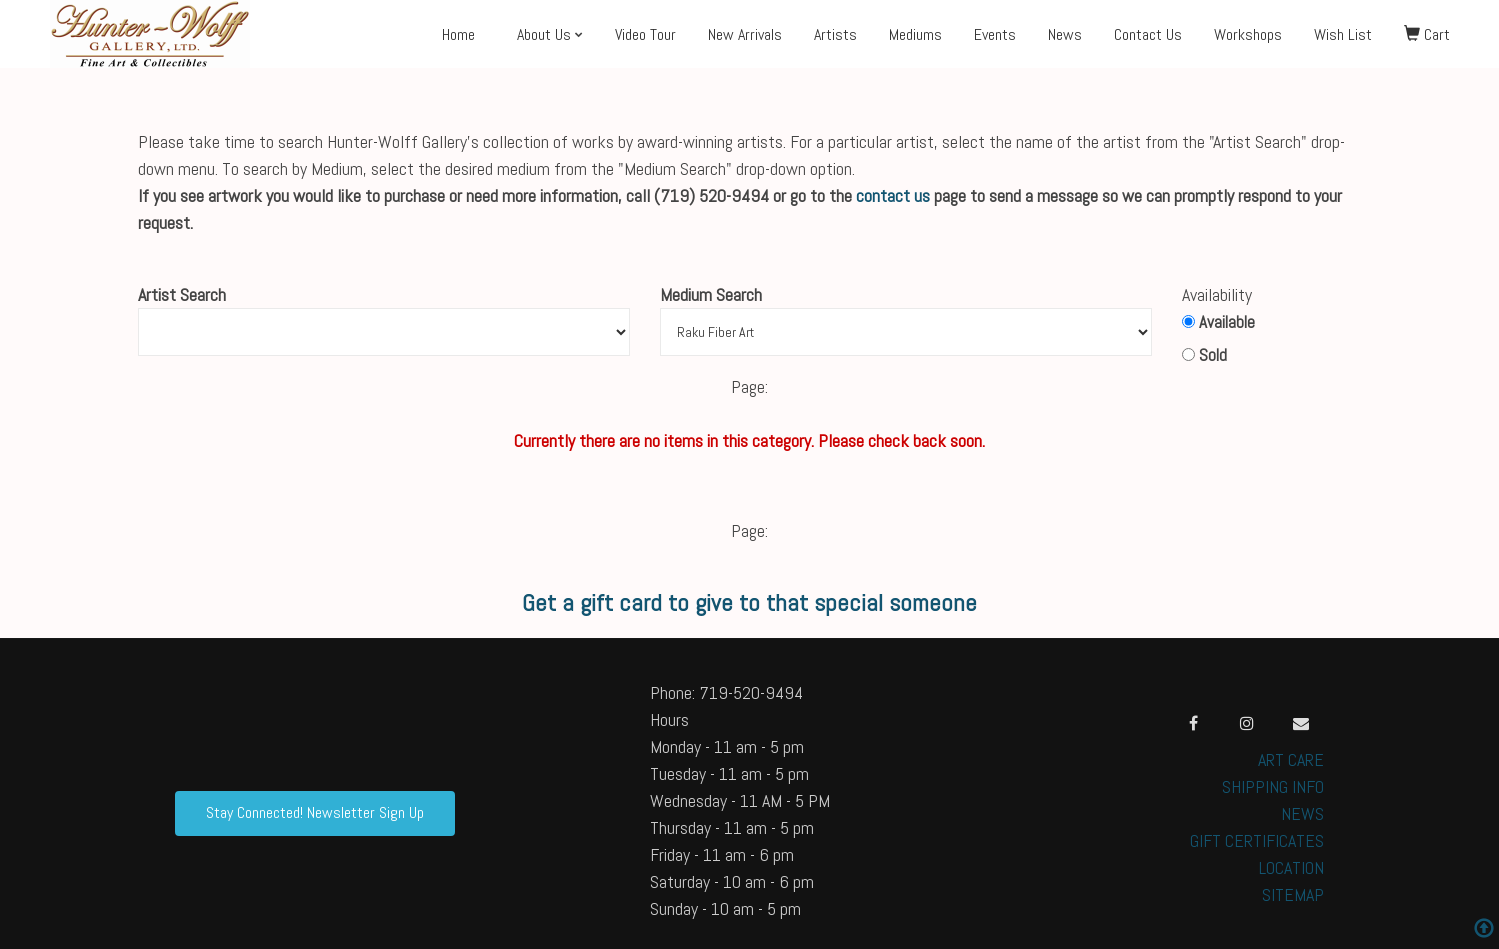 The height and width of the screenshot is (949, 1499). Describe the element at coordinates (1291, 867) in the screenshot. I see `LOCATION` at that location.